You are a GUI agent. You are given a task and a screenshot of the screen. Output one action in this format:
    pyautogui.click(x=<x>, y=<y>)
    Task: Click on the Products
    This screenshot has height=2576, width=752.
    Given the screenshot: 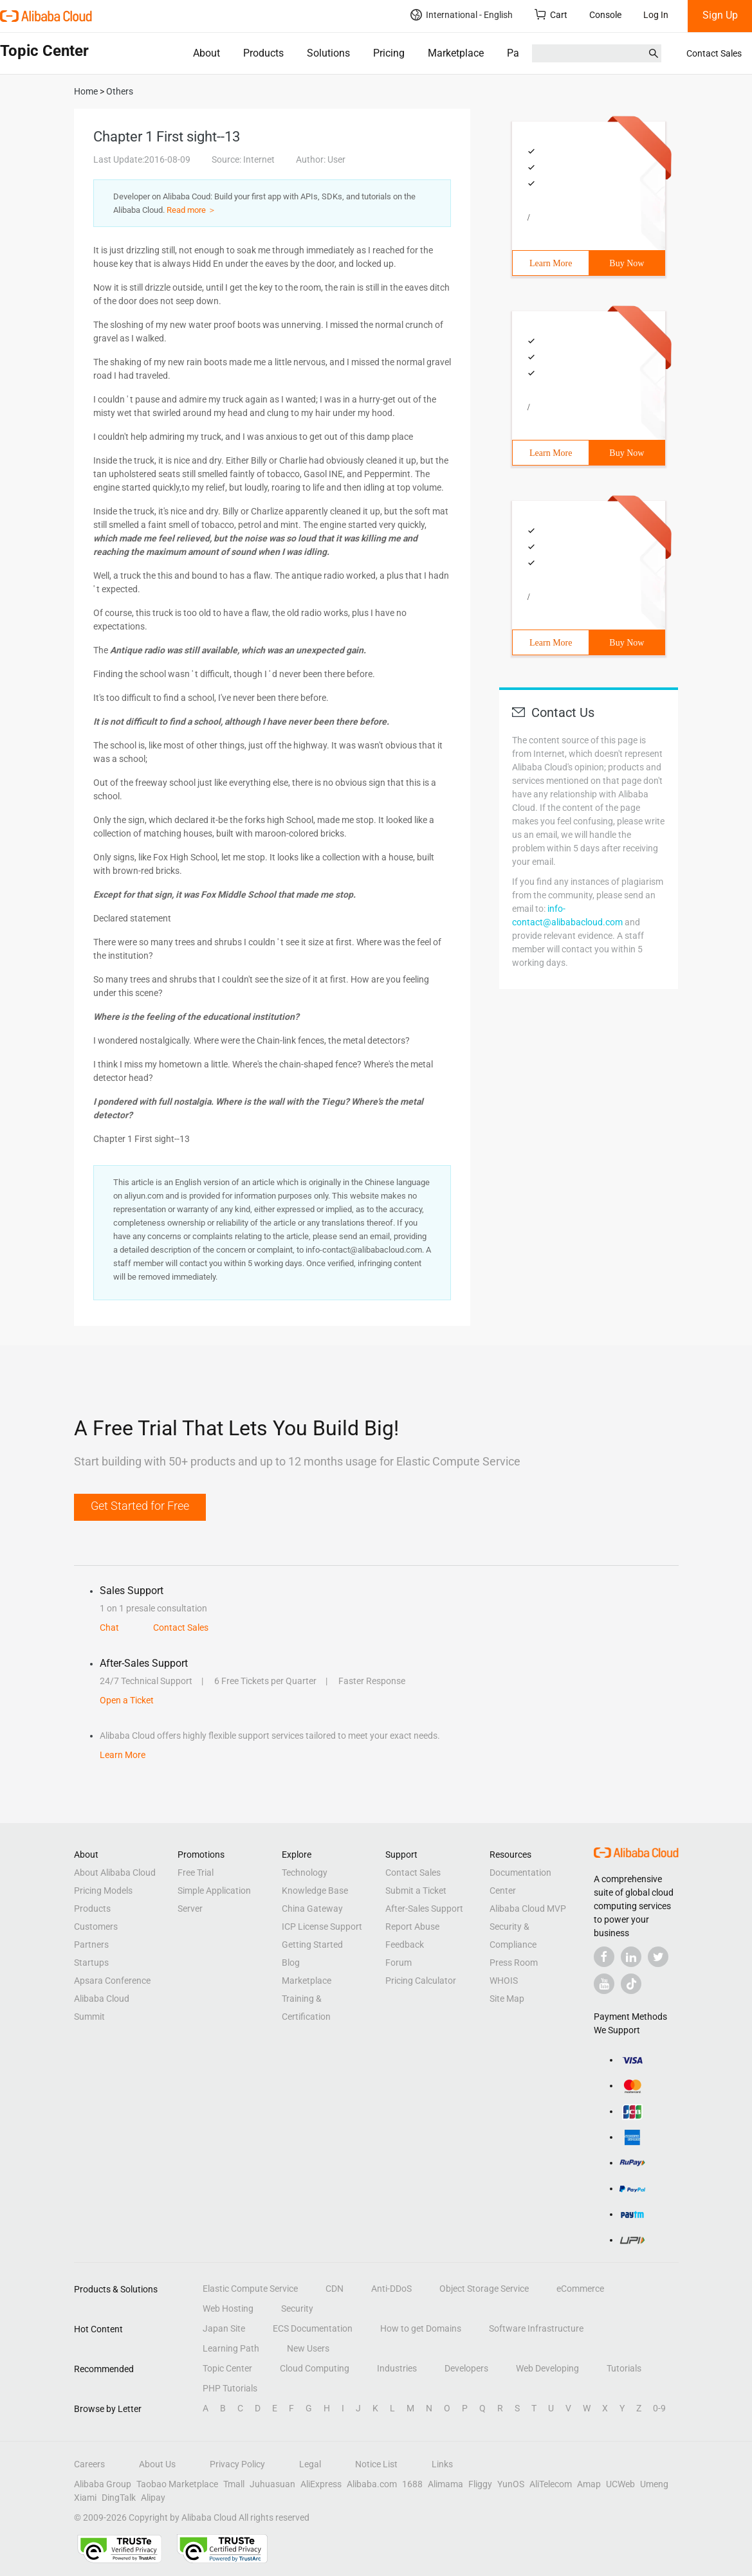 What is the action you would take?
    pyautogui.click(x=263, y=53)
    